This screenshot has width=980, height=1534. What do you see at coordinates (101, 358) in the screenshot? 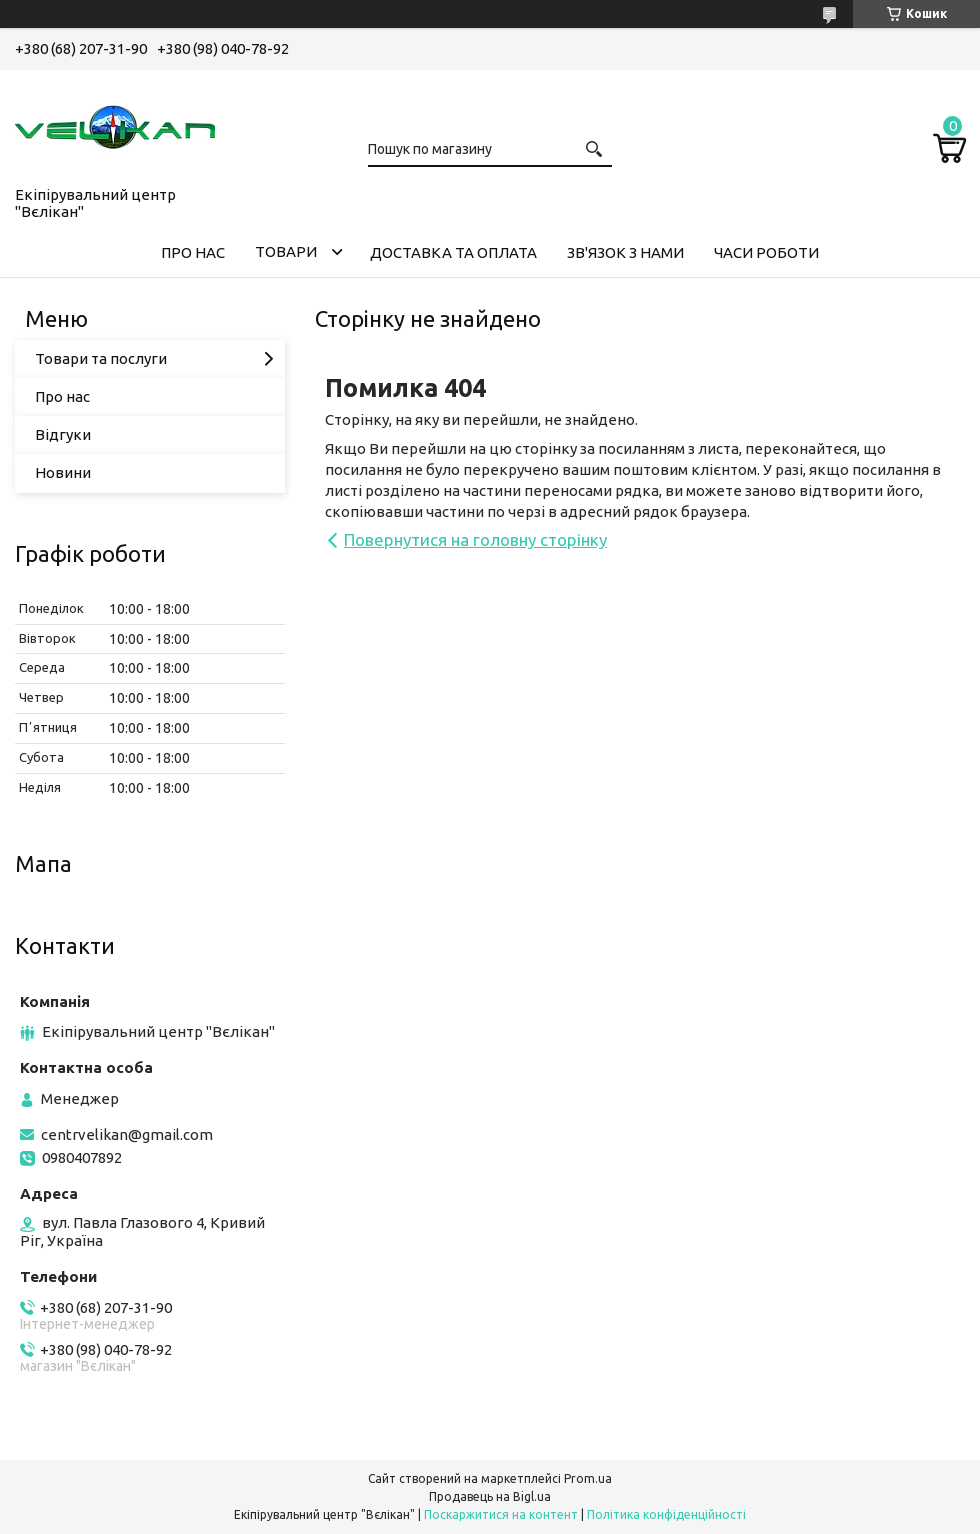
I see `Товари та послуги` at bounding box center [101, 358].